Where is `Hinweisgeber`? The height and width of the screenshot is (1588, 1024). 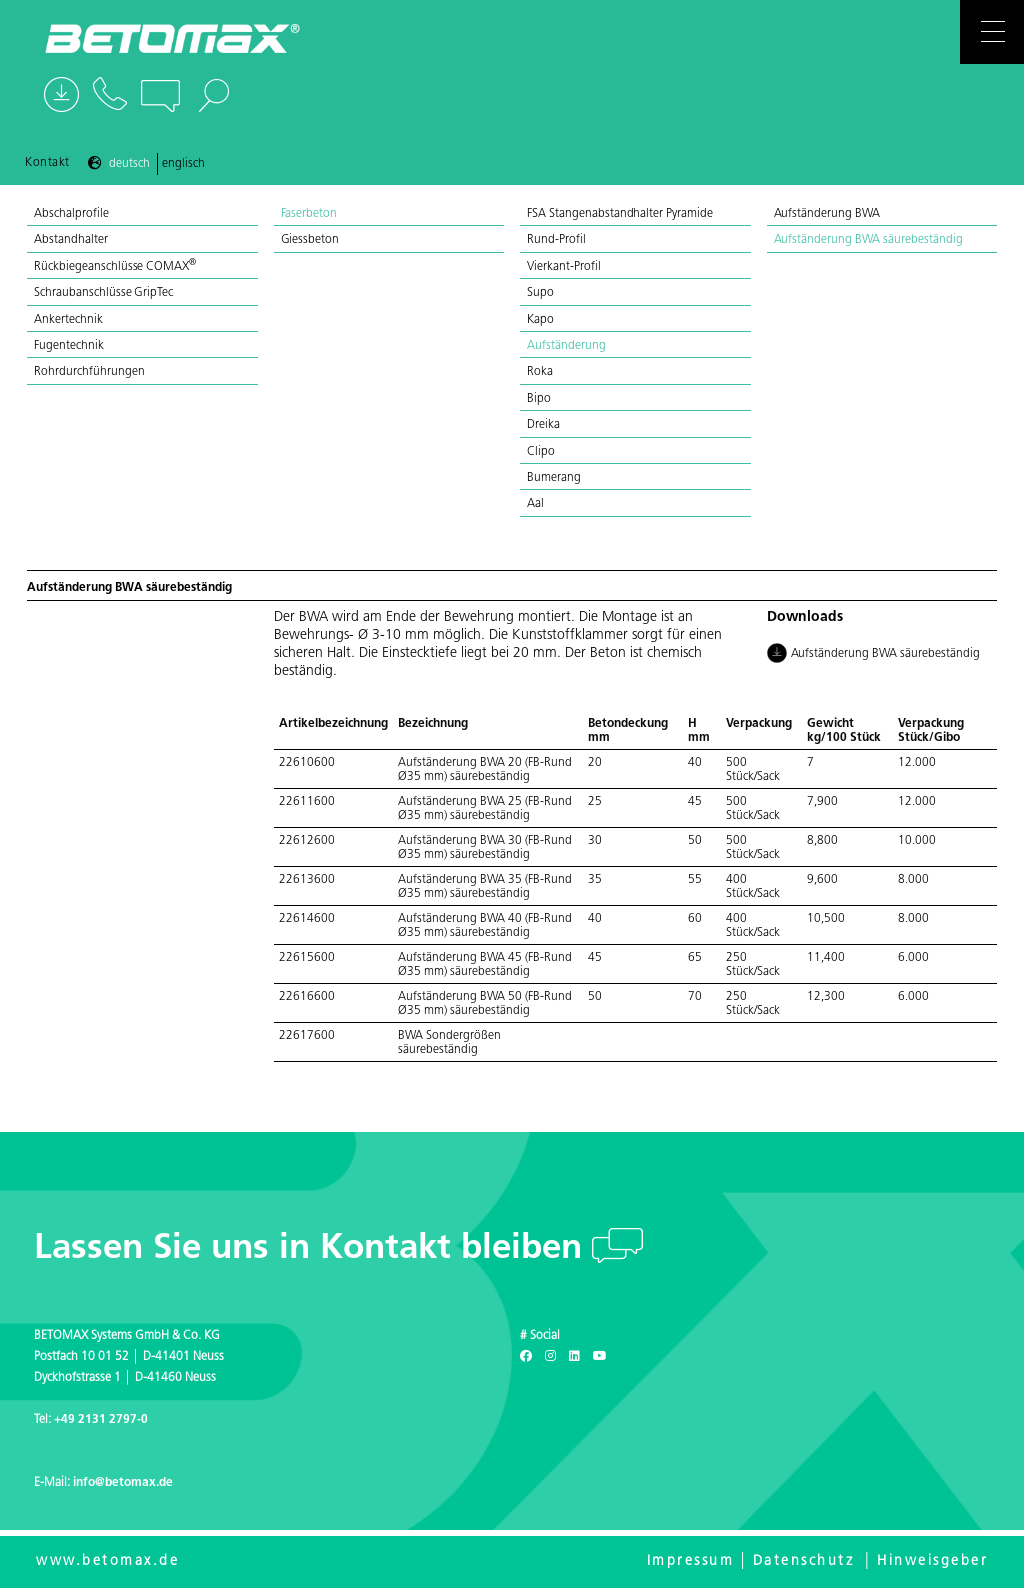
Hinweisgeber is located at coordinates (932, 1561).